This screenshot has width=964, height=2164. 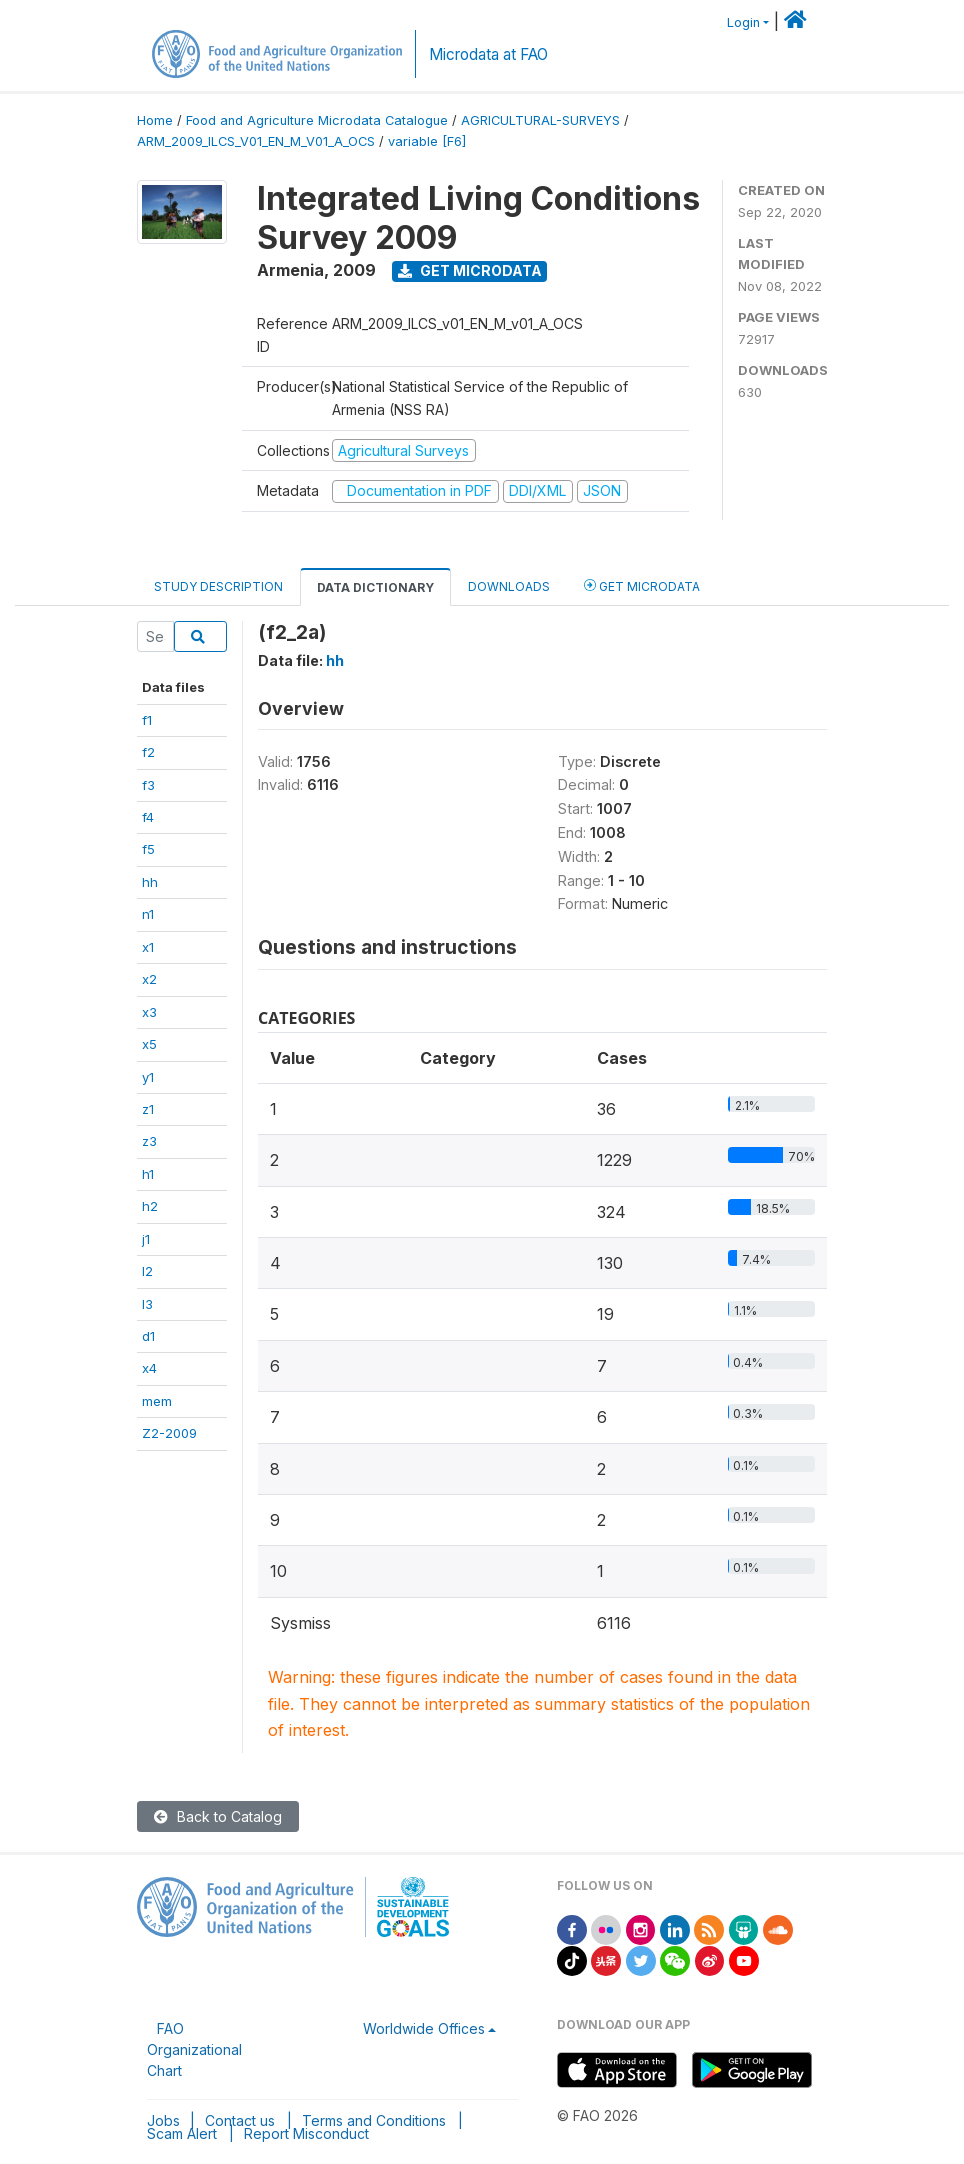 What do you see at coordinates (149, 979) in the screenshot?
I see `x2` at bounding box center [149, 979].